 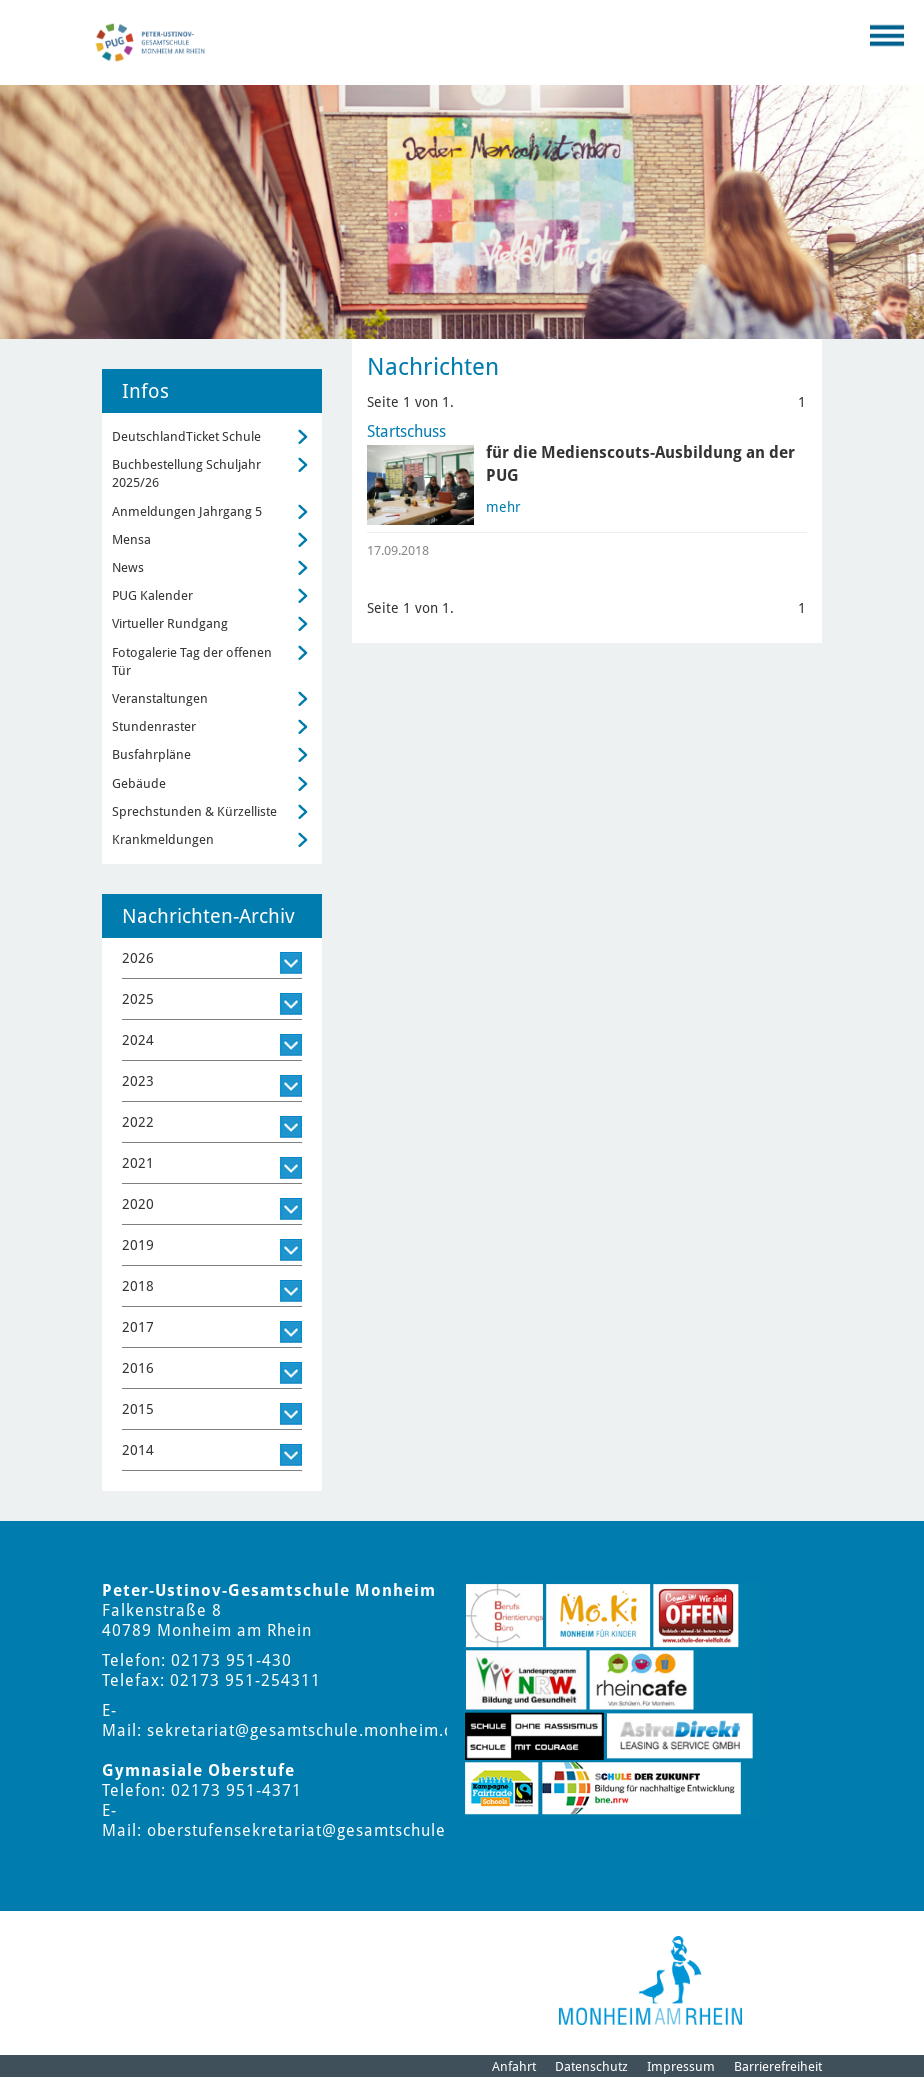 What do you see at coordinates (160, 698) in the screenshot?
I see `Veranstaltungen` at bounding box center [160, 698].